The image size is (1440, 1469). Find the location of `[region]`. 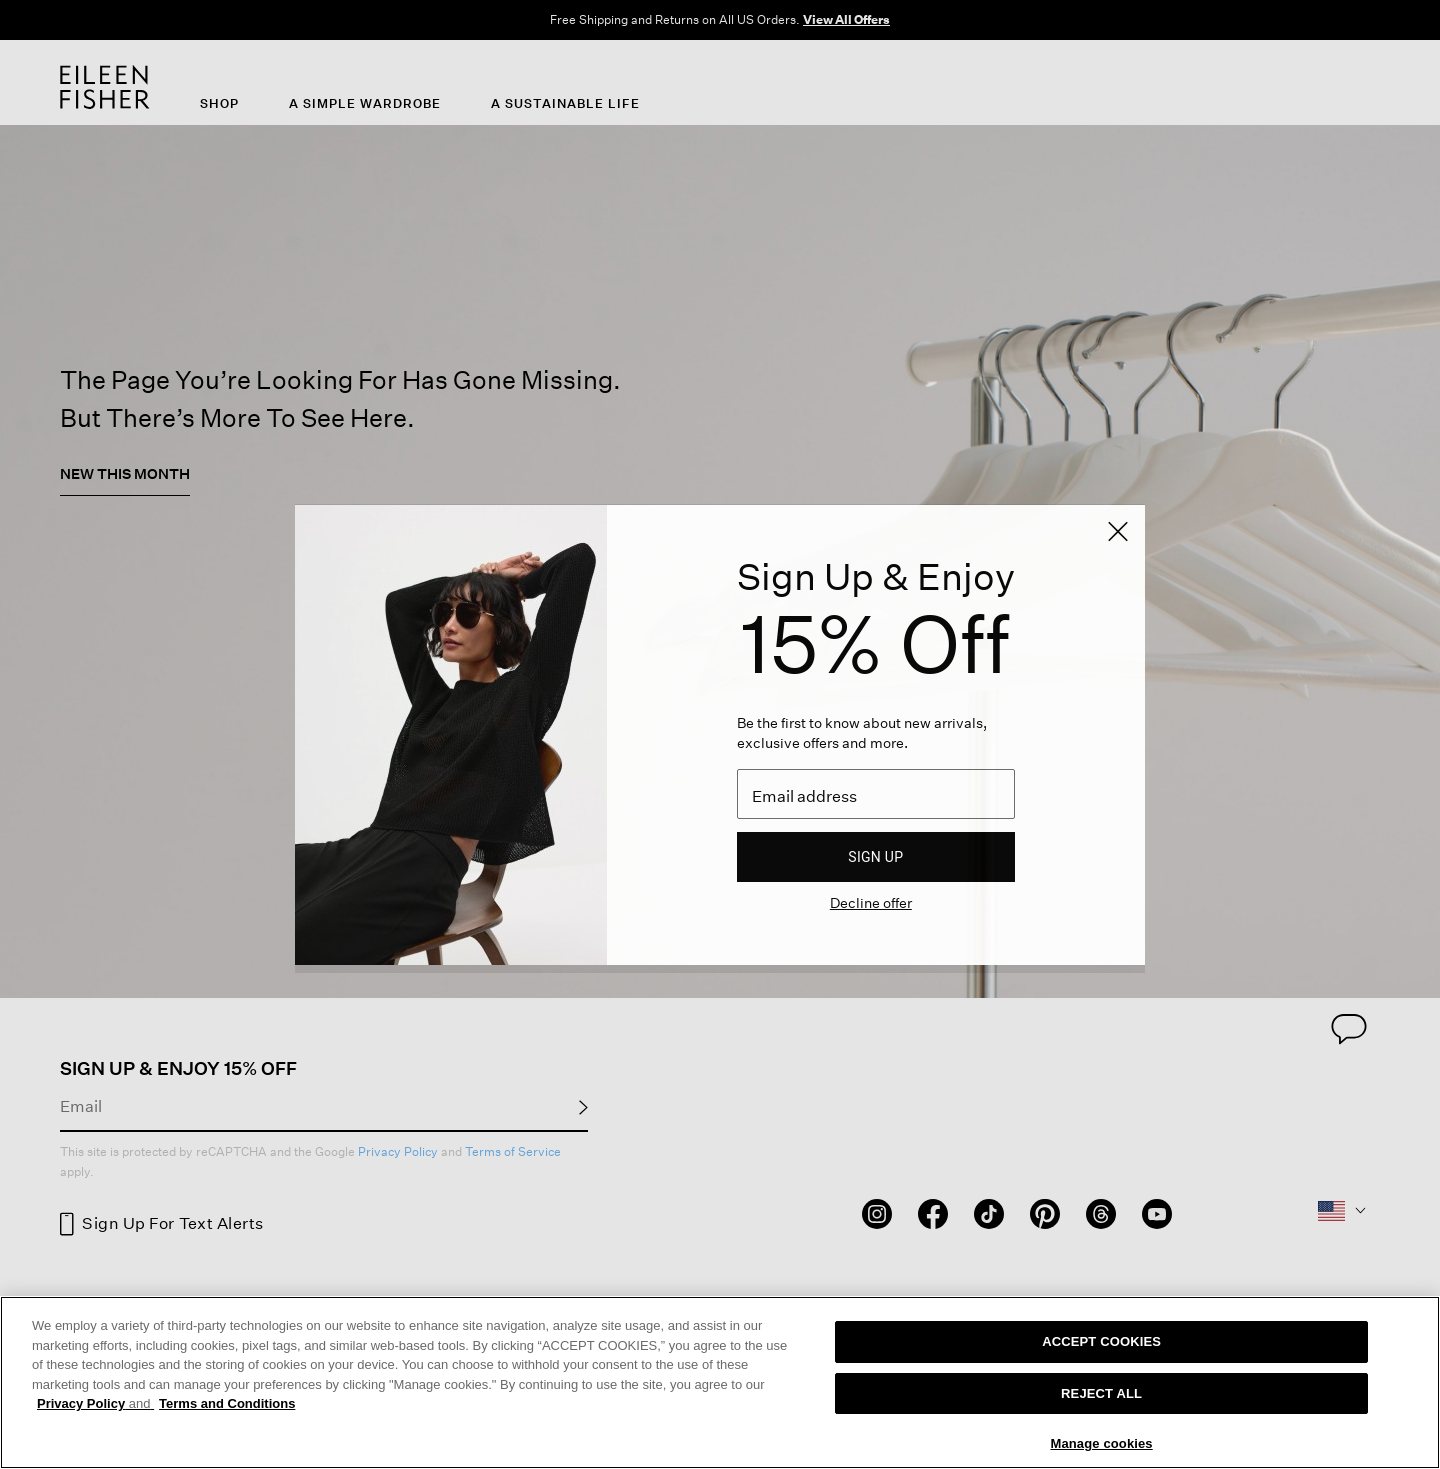

[region] is located at coordinates (720, 1382).